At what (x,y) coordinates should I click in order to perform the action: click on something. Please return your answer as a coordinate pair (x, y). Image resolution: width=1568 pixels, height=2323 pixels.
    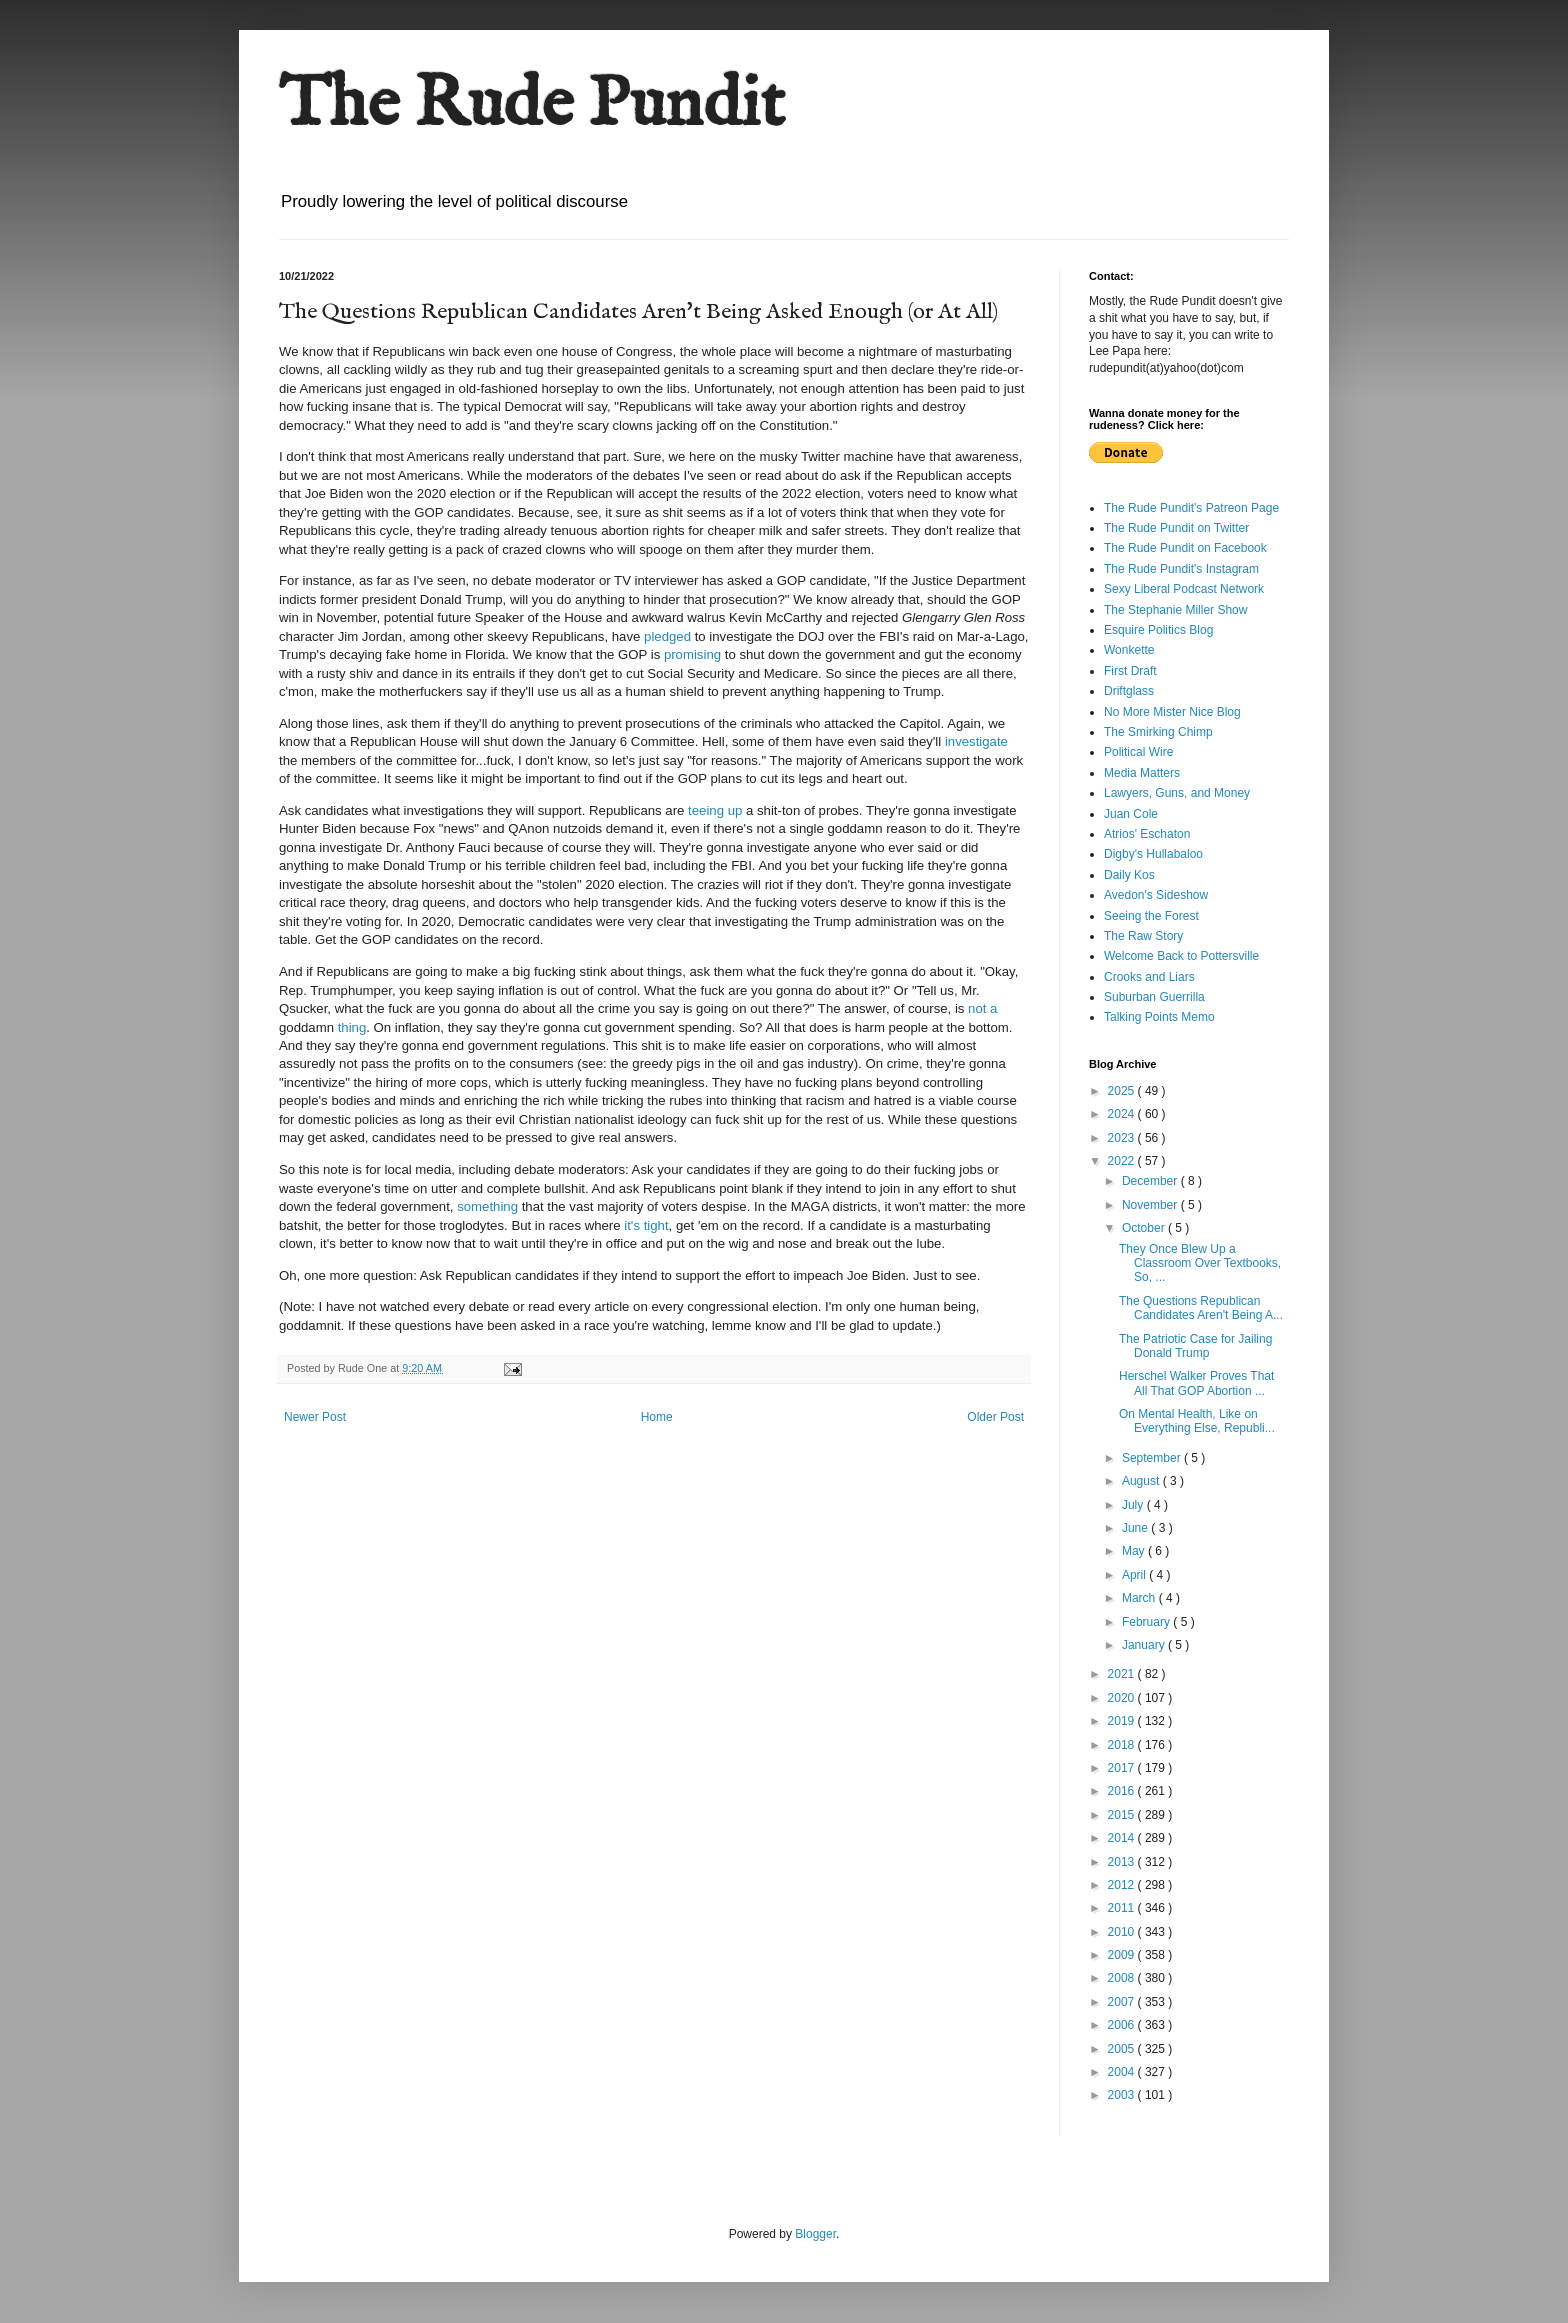
    Looking at the image, I should click on (487, 1206).